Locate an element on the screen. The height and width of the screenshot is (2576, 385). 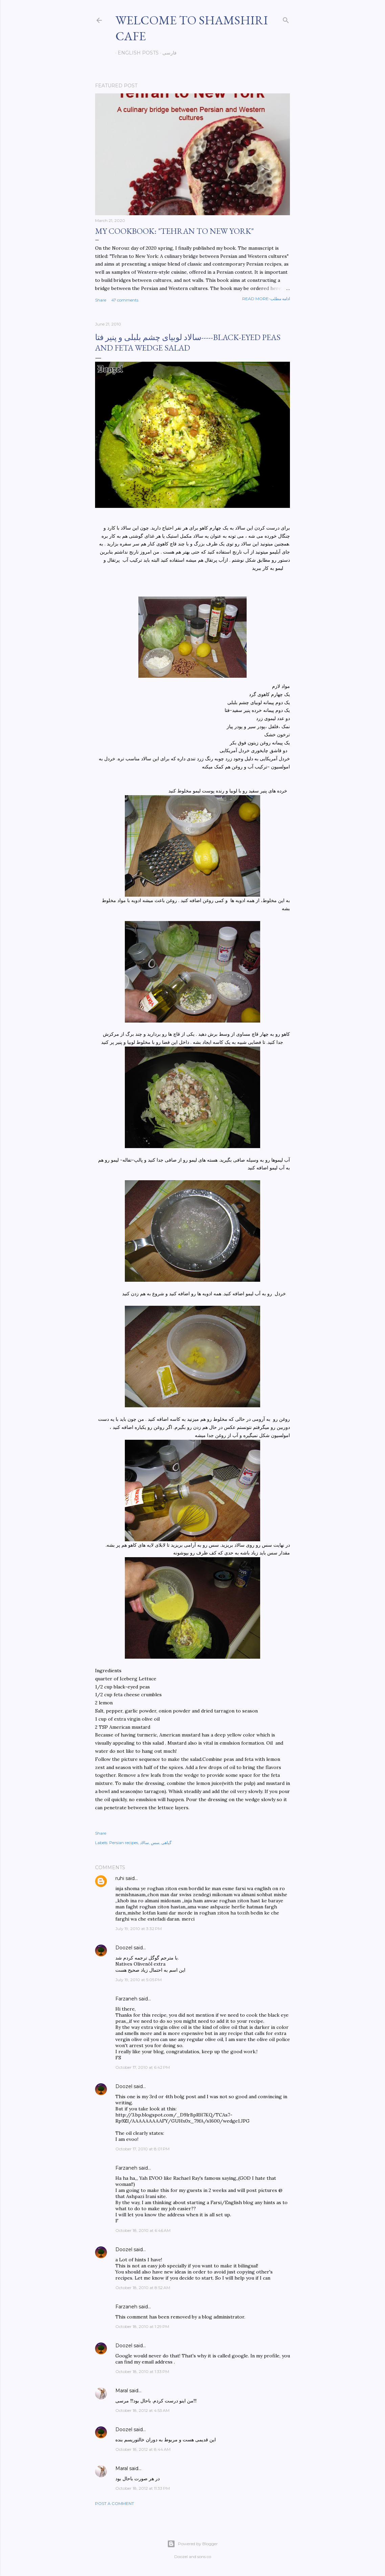
Read more-ادامه مطلب is located at coordinates (266, 298).